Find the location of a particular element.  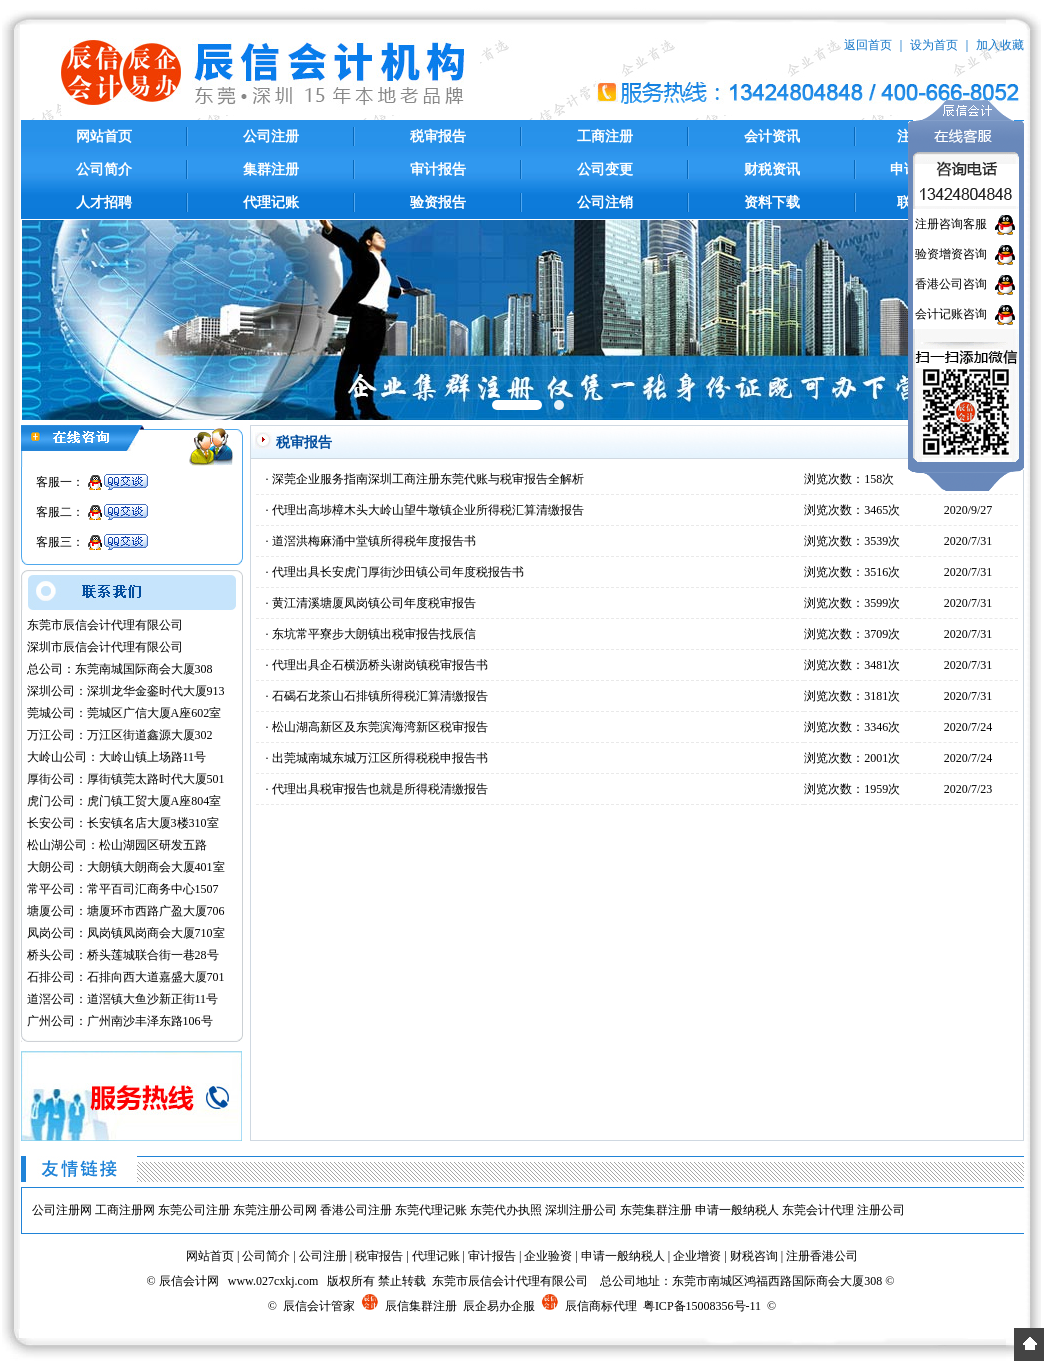

代理出具税审报告也就是所得税清缴报告 is located at coordinates (380, 789).